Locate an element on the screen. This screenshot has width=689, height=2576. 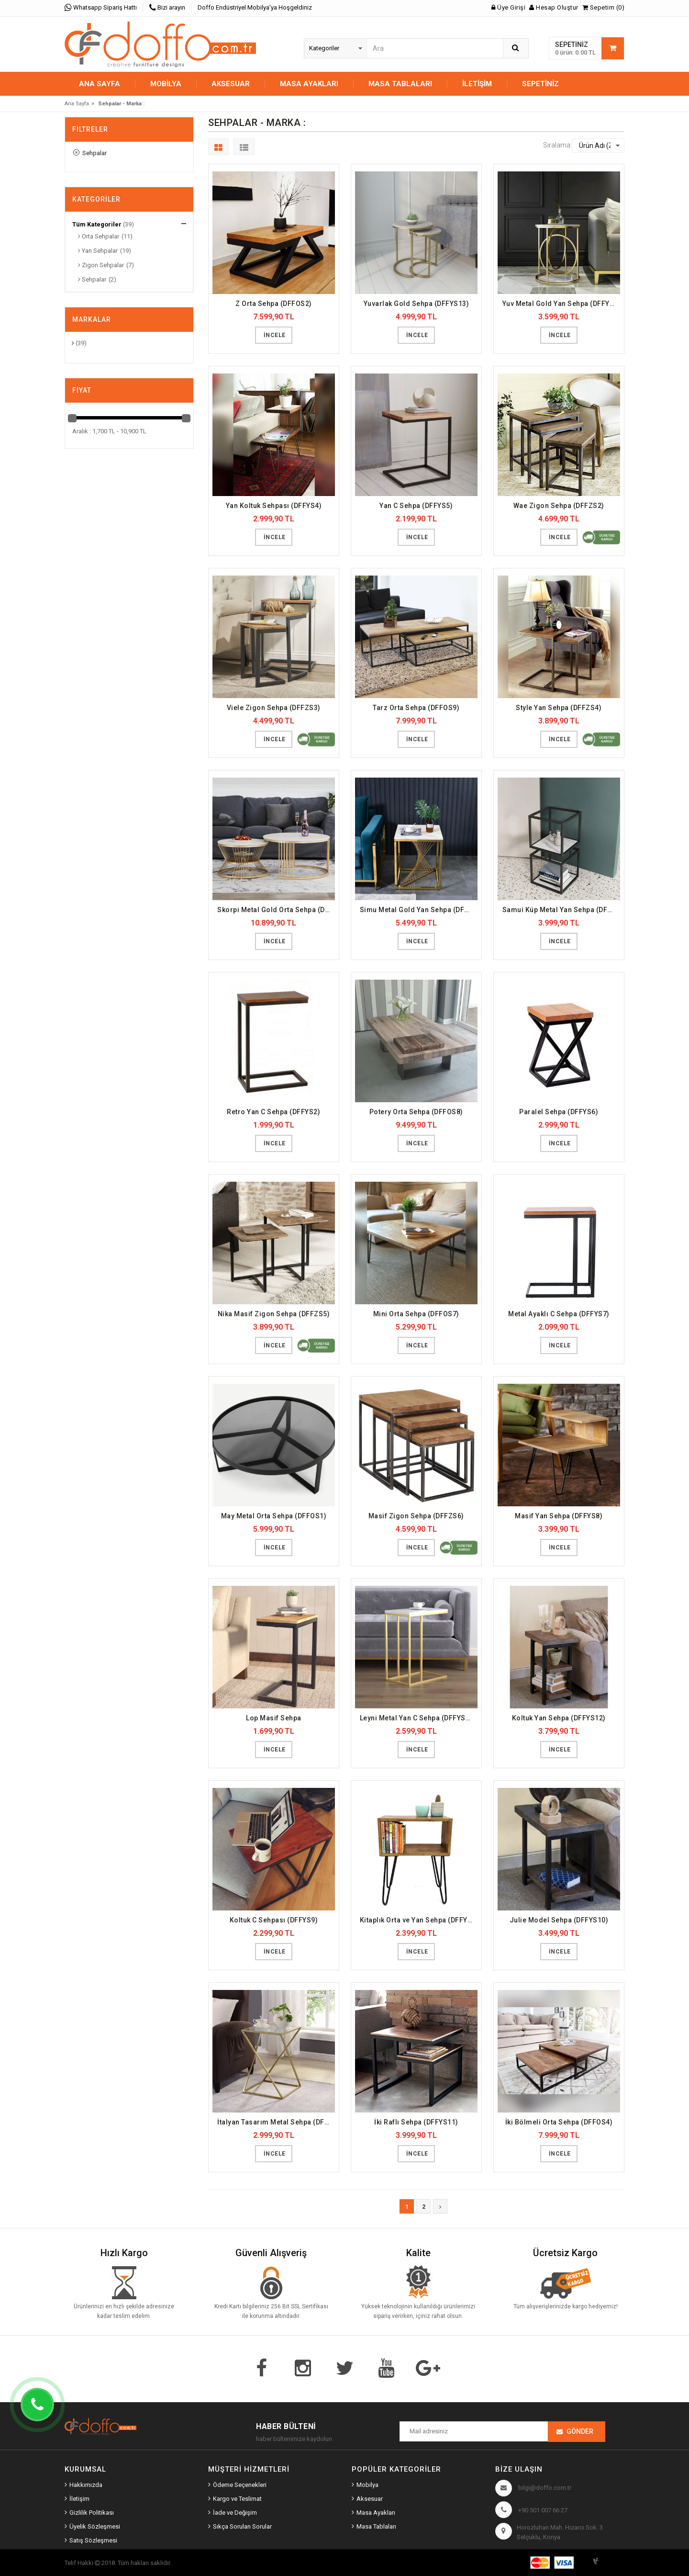
May Metal Orta Sehpa (DFFOS1) is located at coordinates (274, 1516).